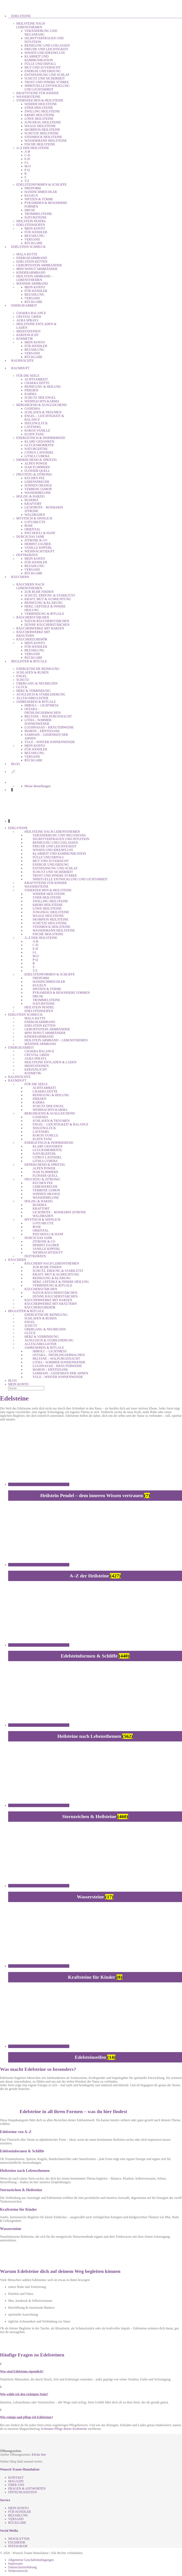  Describe the element at coordinates (36, 269) in the screenshot. I see `Mini Donut Armbänder` at that location.